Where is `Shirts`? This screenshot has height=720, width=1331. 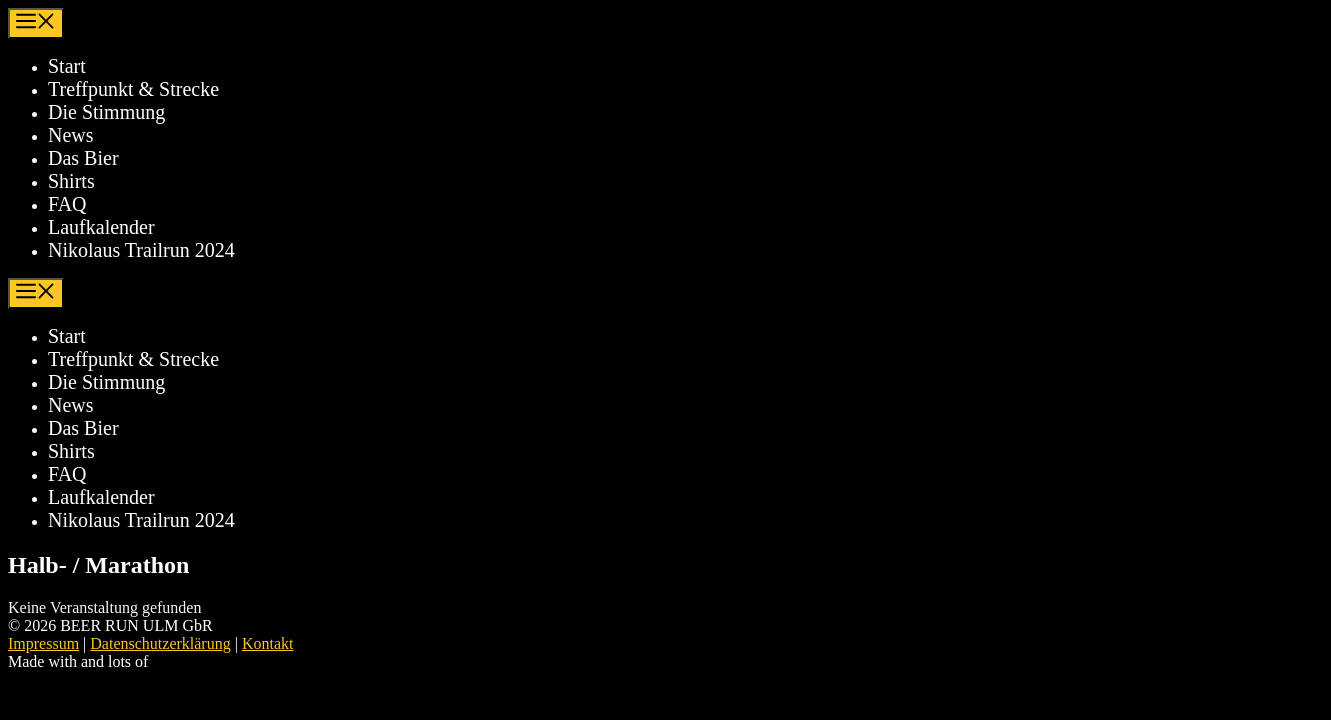 Shirts is located at coordinates (71, 181).